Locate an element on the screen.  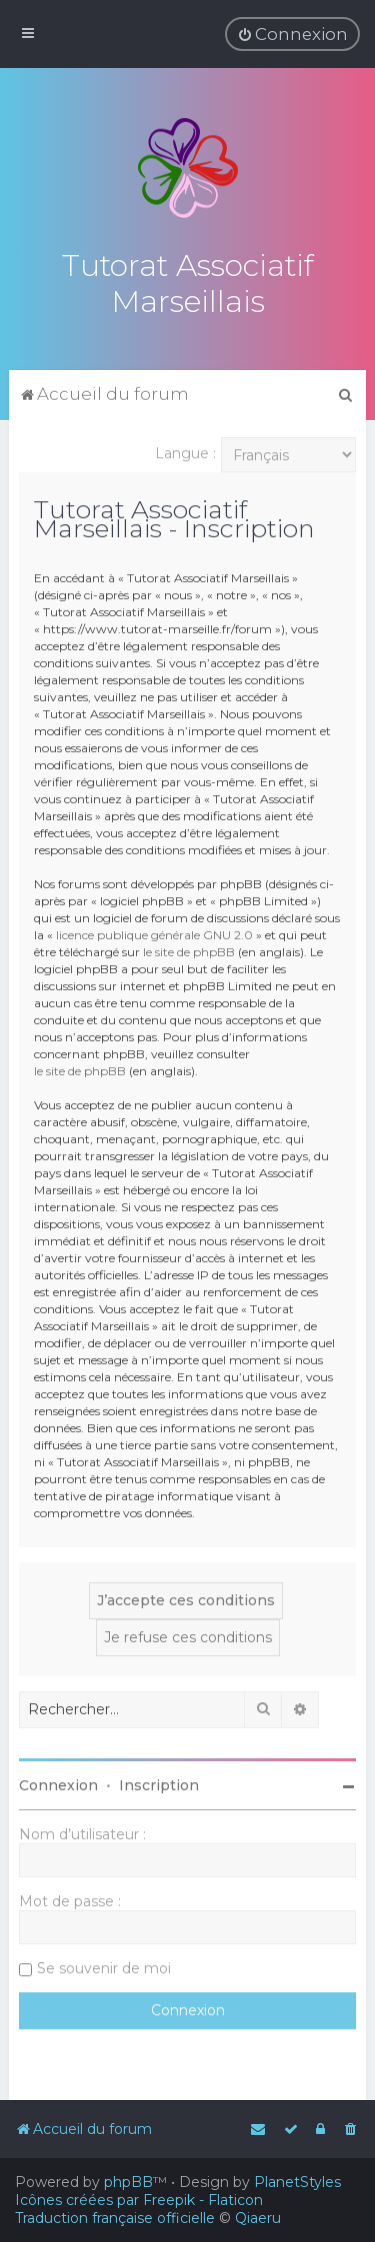
le site de phpBB is located at coordinates (189, 949).